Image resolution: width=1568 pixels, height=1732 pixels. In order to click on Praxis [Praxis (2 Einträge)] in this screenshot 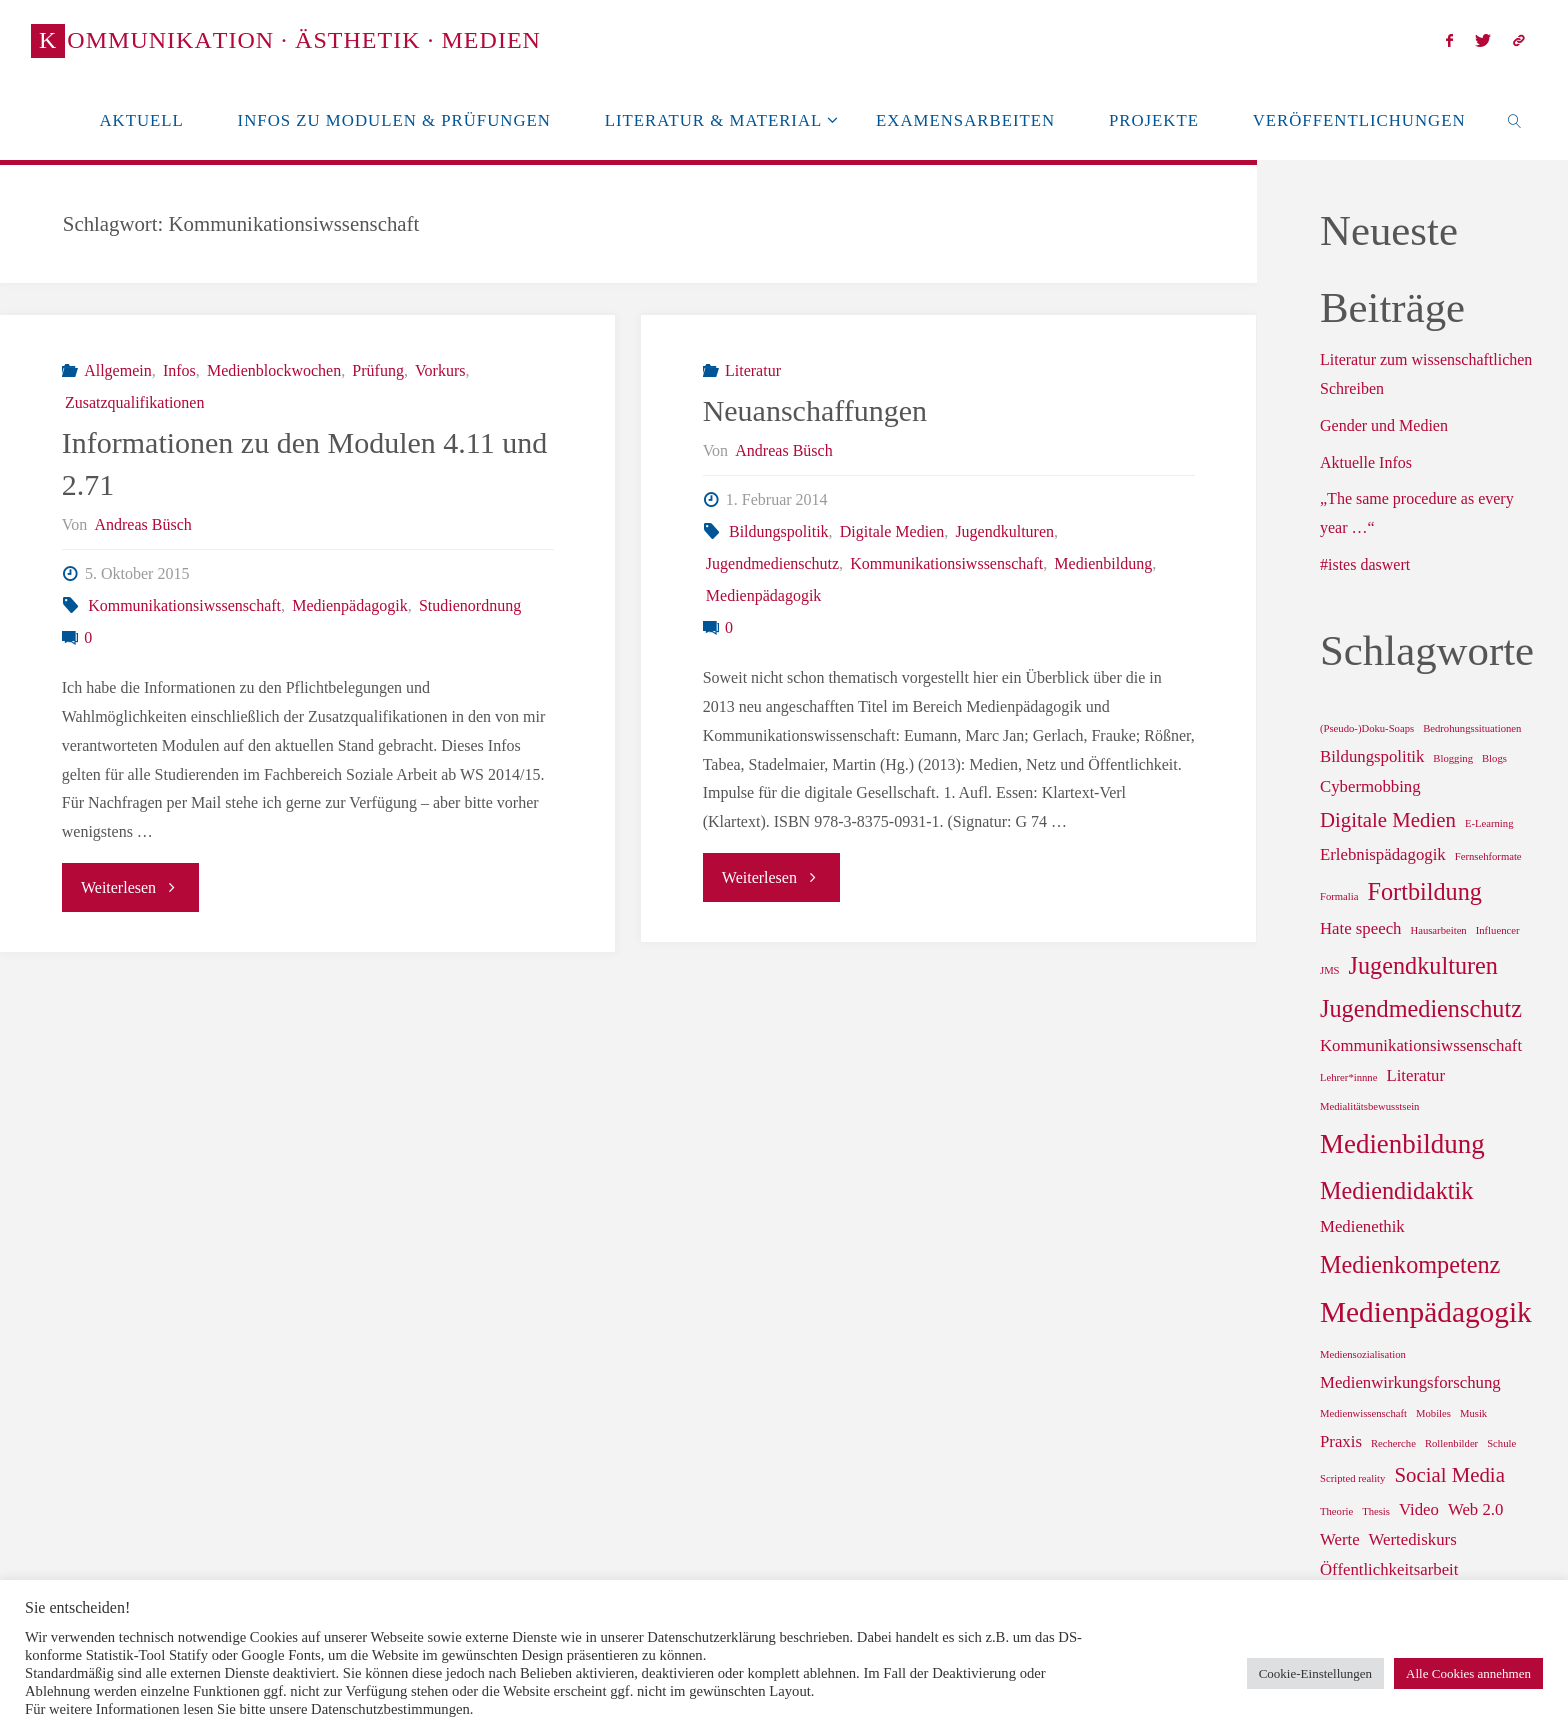, I will do `click(1341, 1441)`.